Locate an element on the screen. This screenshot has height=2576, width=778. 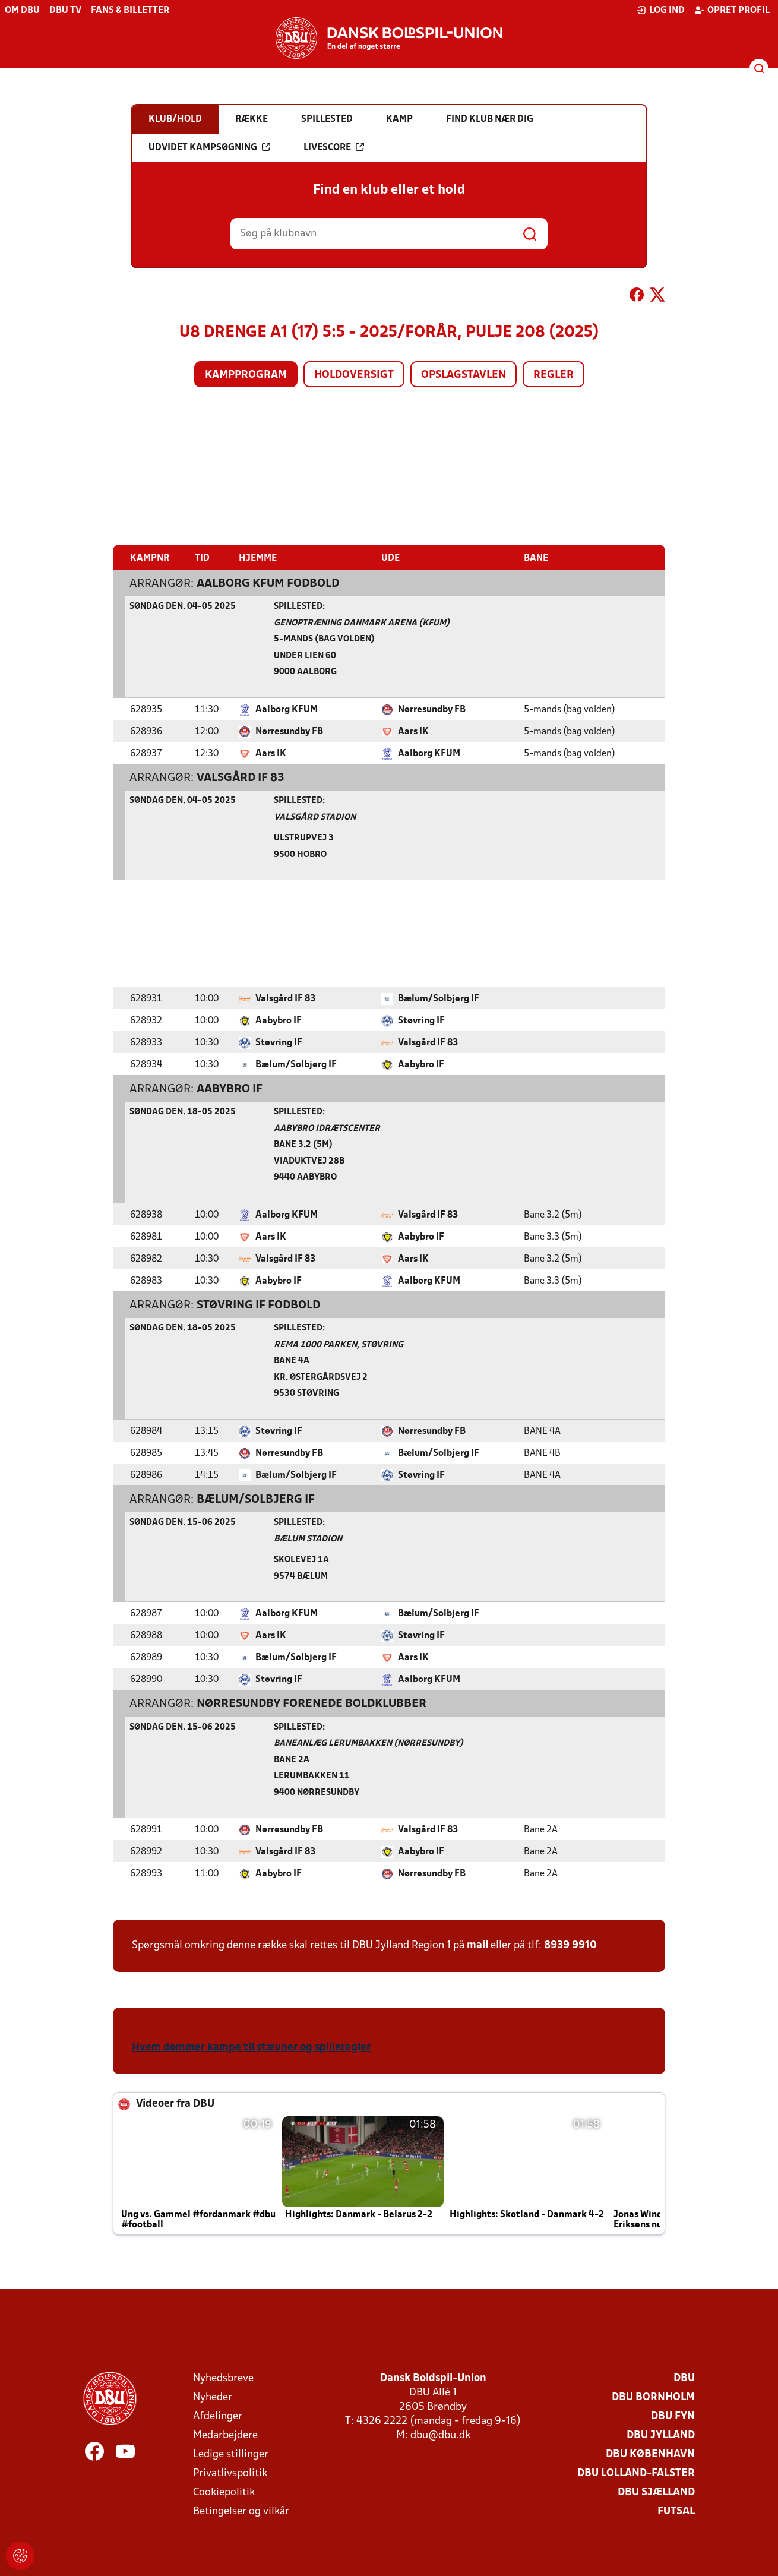
Hvem dømmer kampe til stævner og spilleregler is located at coordinates (251, 2047).